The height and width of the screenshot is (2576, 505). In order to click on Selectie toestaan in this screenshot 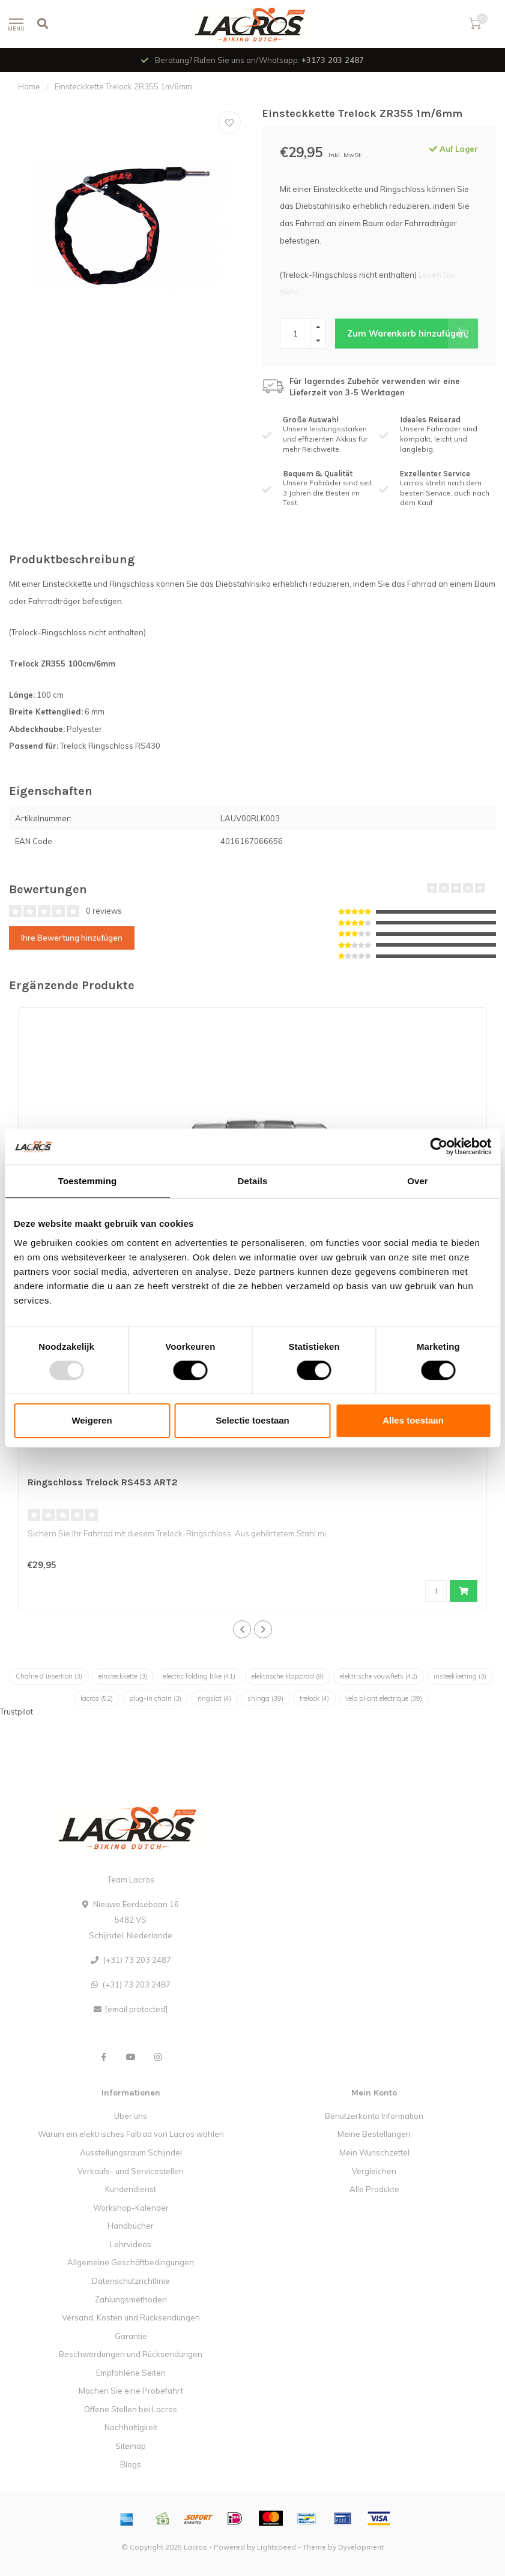, I will do `click(252, 1420)`.